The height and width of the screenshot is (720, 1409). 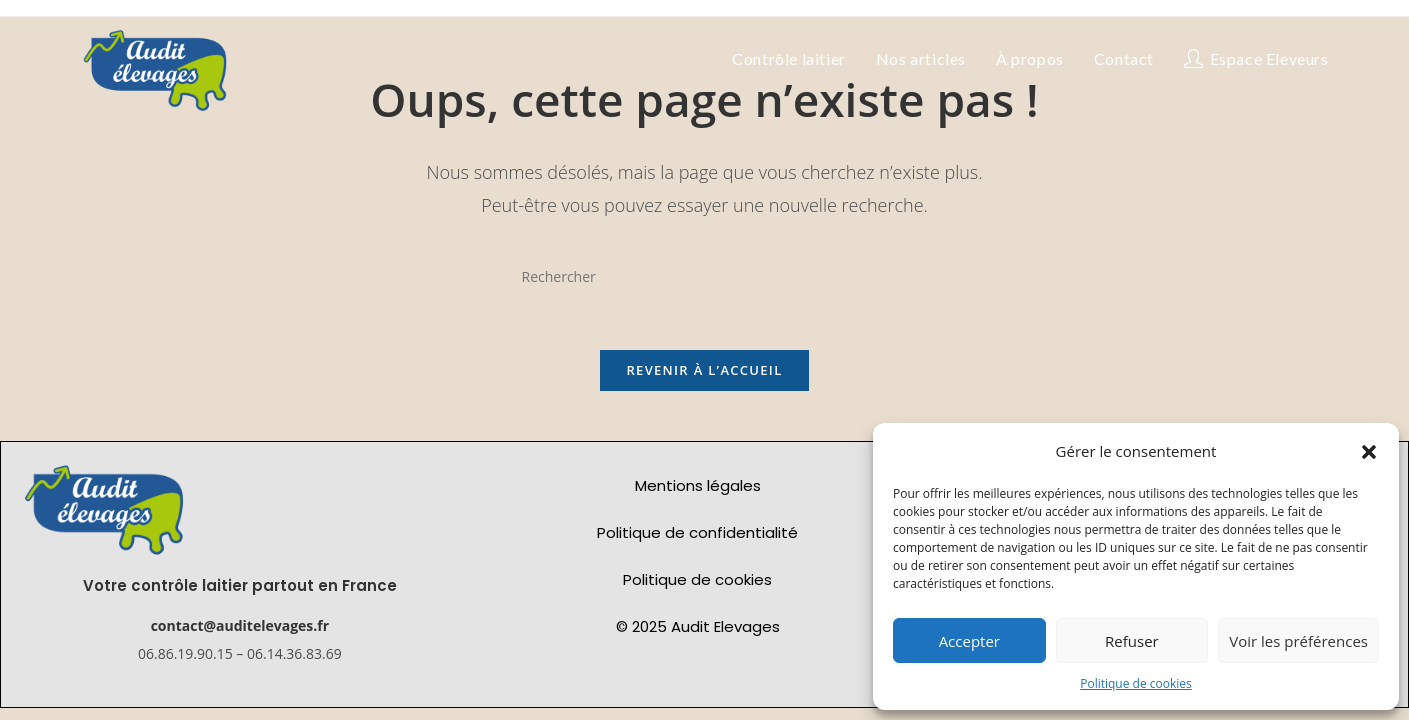 What do you see at coordinates (697, 538) in the screenshot?
I see `Politique de confidentialité` at bounding box center [697, 538].